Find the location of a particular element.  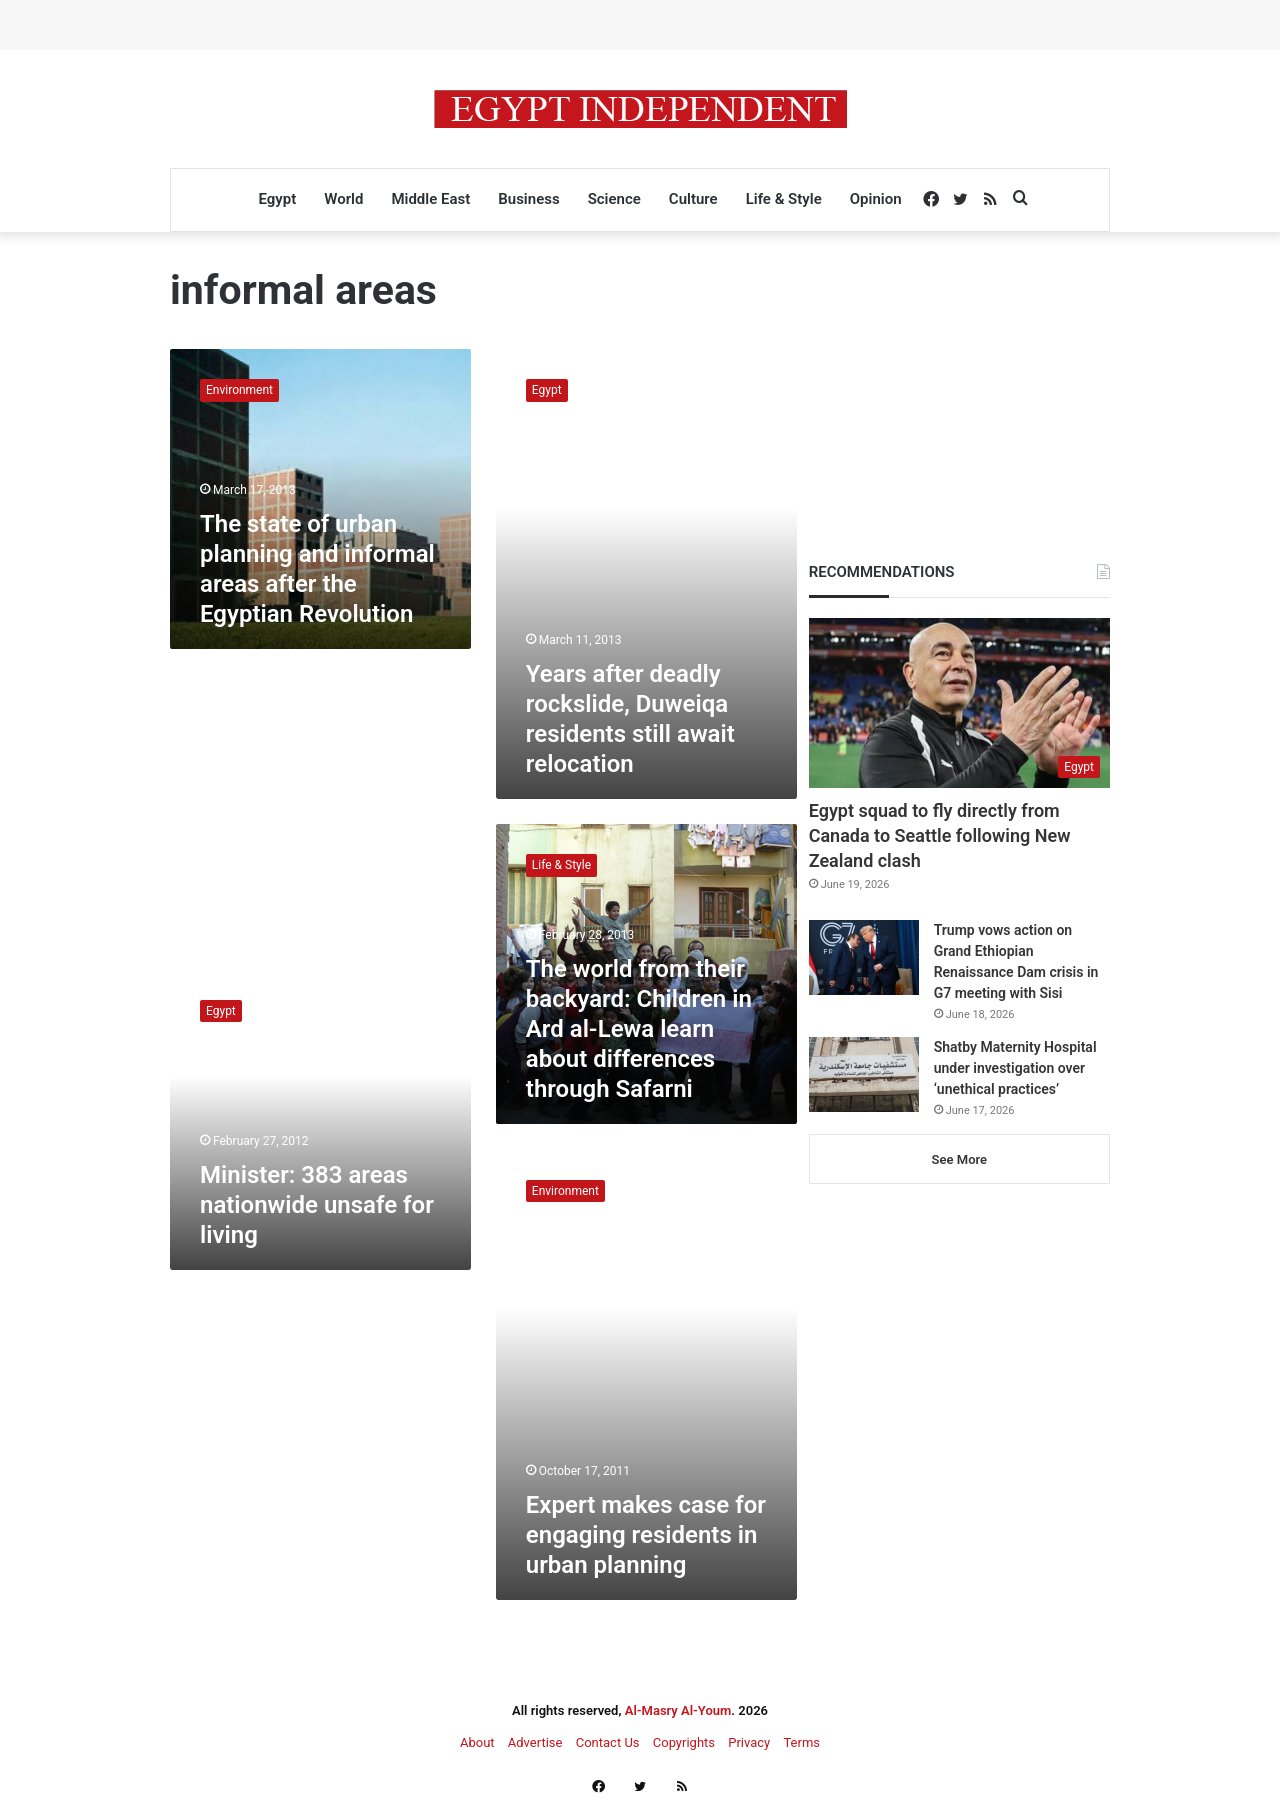

Middle East is located at coordinates (430, 199).